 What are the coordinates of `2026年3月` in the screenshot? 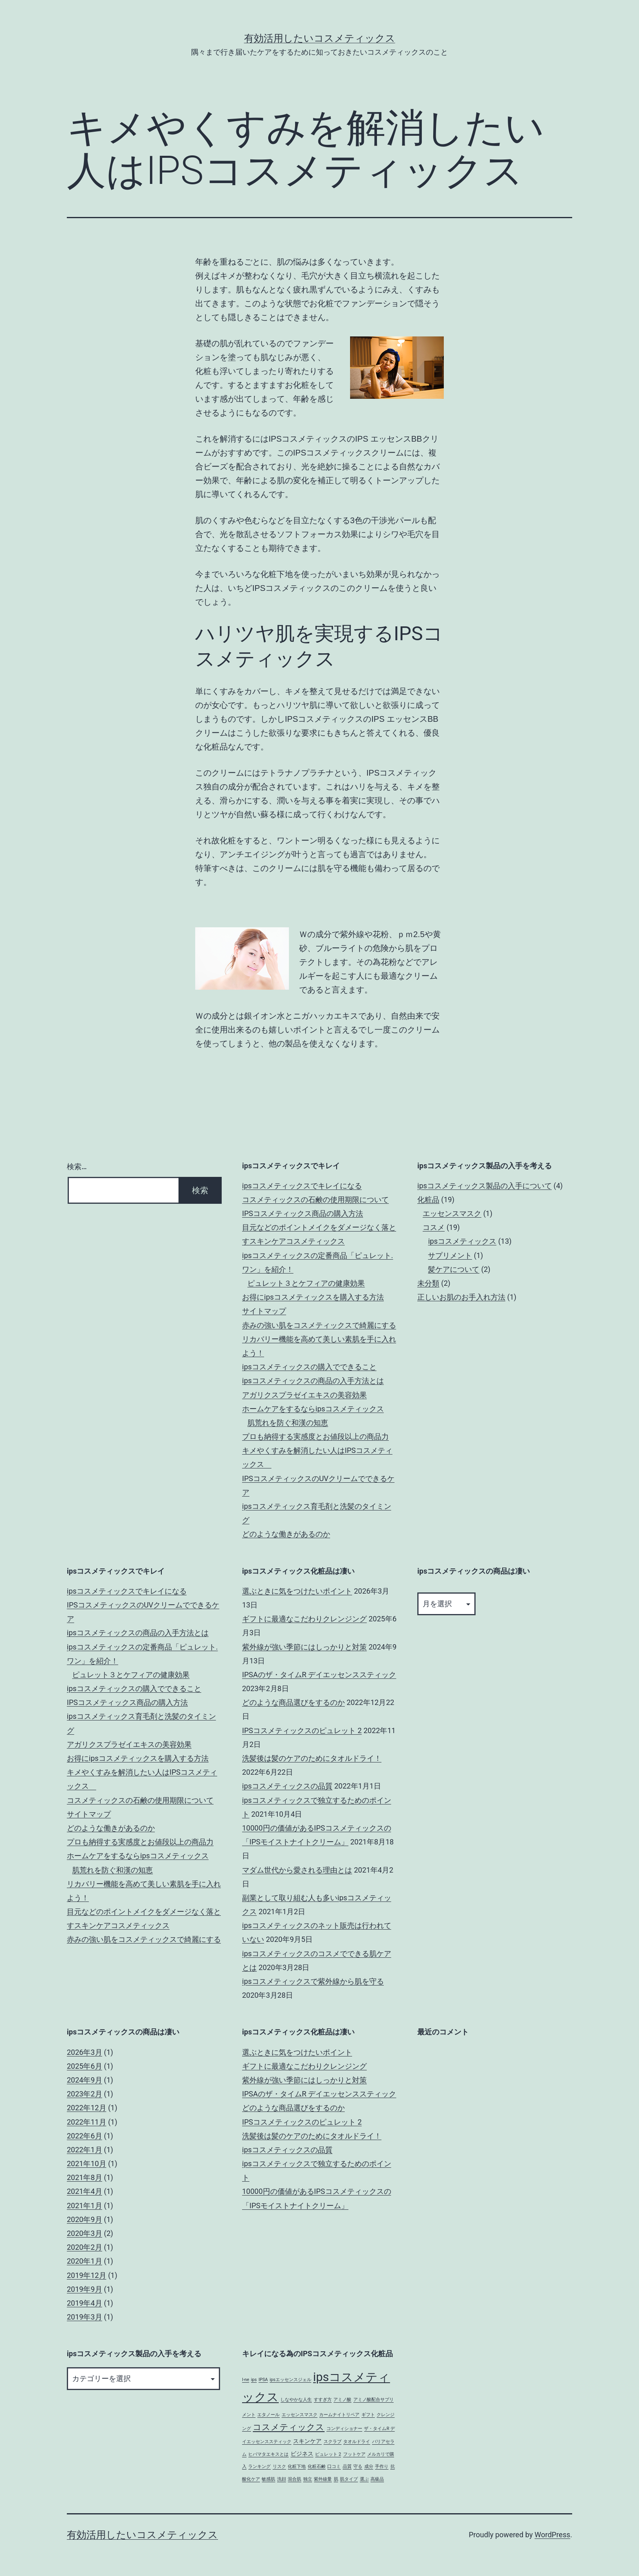 It's located at (84, 2052).